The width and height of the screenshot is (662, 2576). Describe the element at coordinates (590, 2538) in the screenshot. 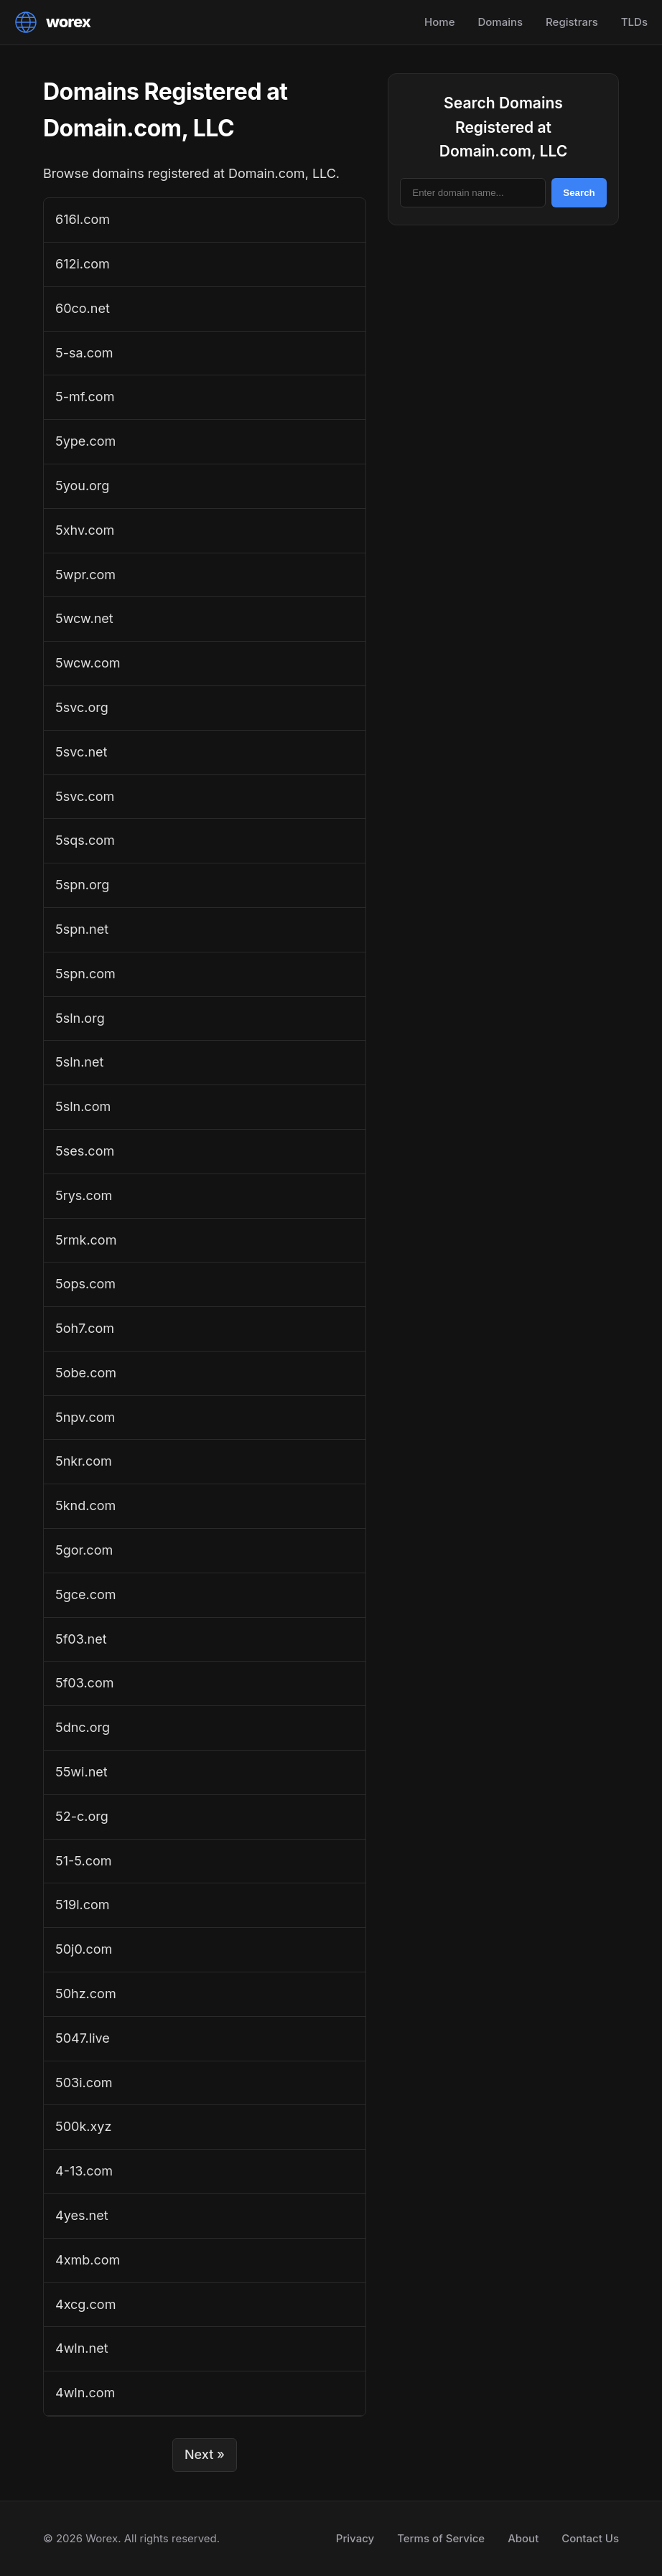

I see `Contact Us` at that location.